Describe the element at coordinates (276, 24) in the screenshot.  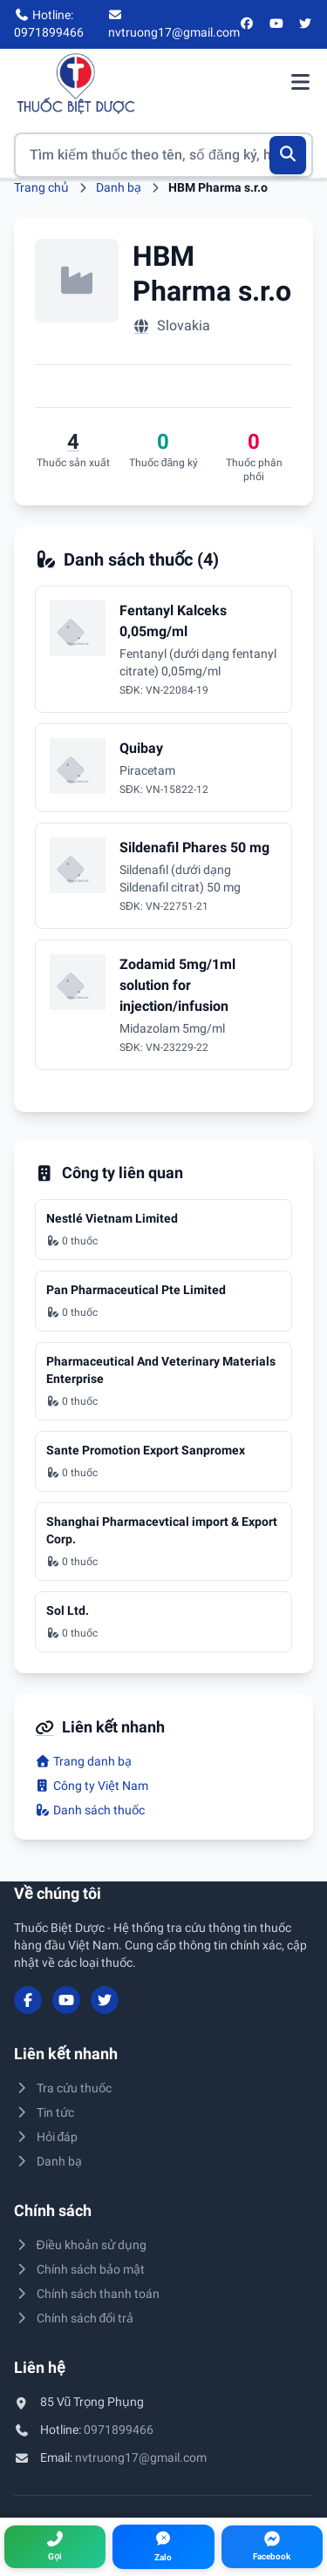
I see `[YouTube]` at that location.